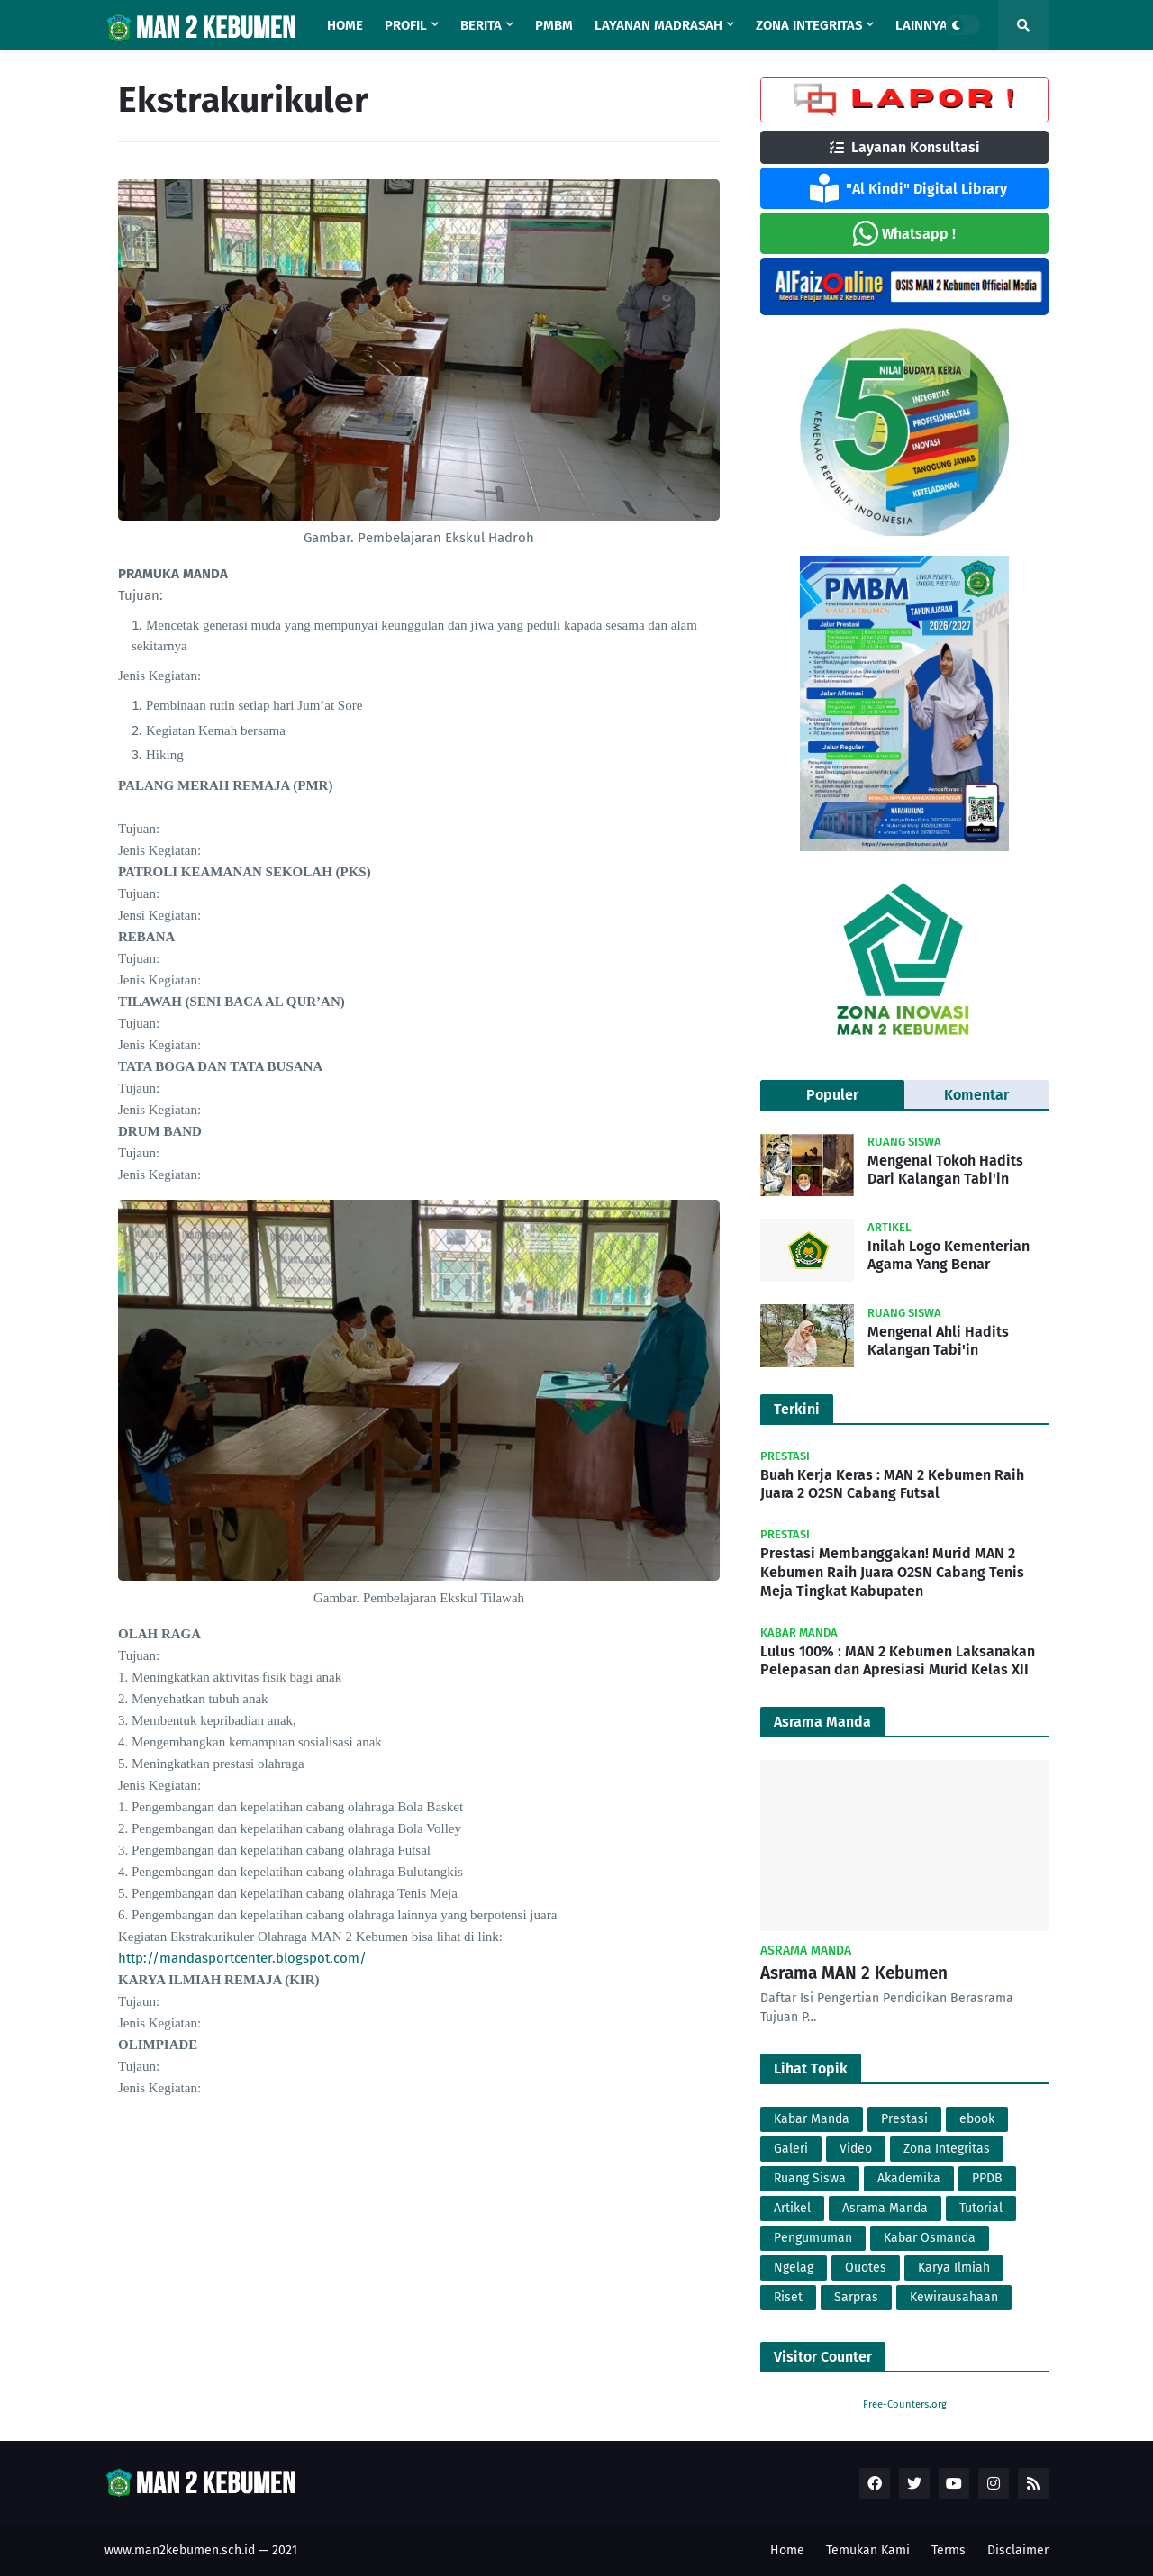  Describe the element at coordinates (930, 2237) in the screenshot. I see `Kabar Osmanda` at that location.